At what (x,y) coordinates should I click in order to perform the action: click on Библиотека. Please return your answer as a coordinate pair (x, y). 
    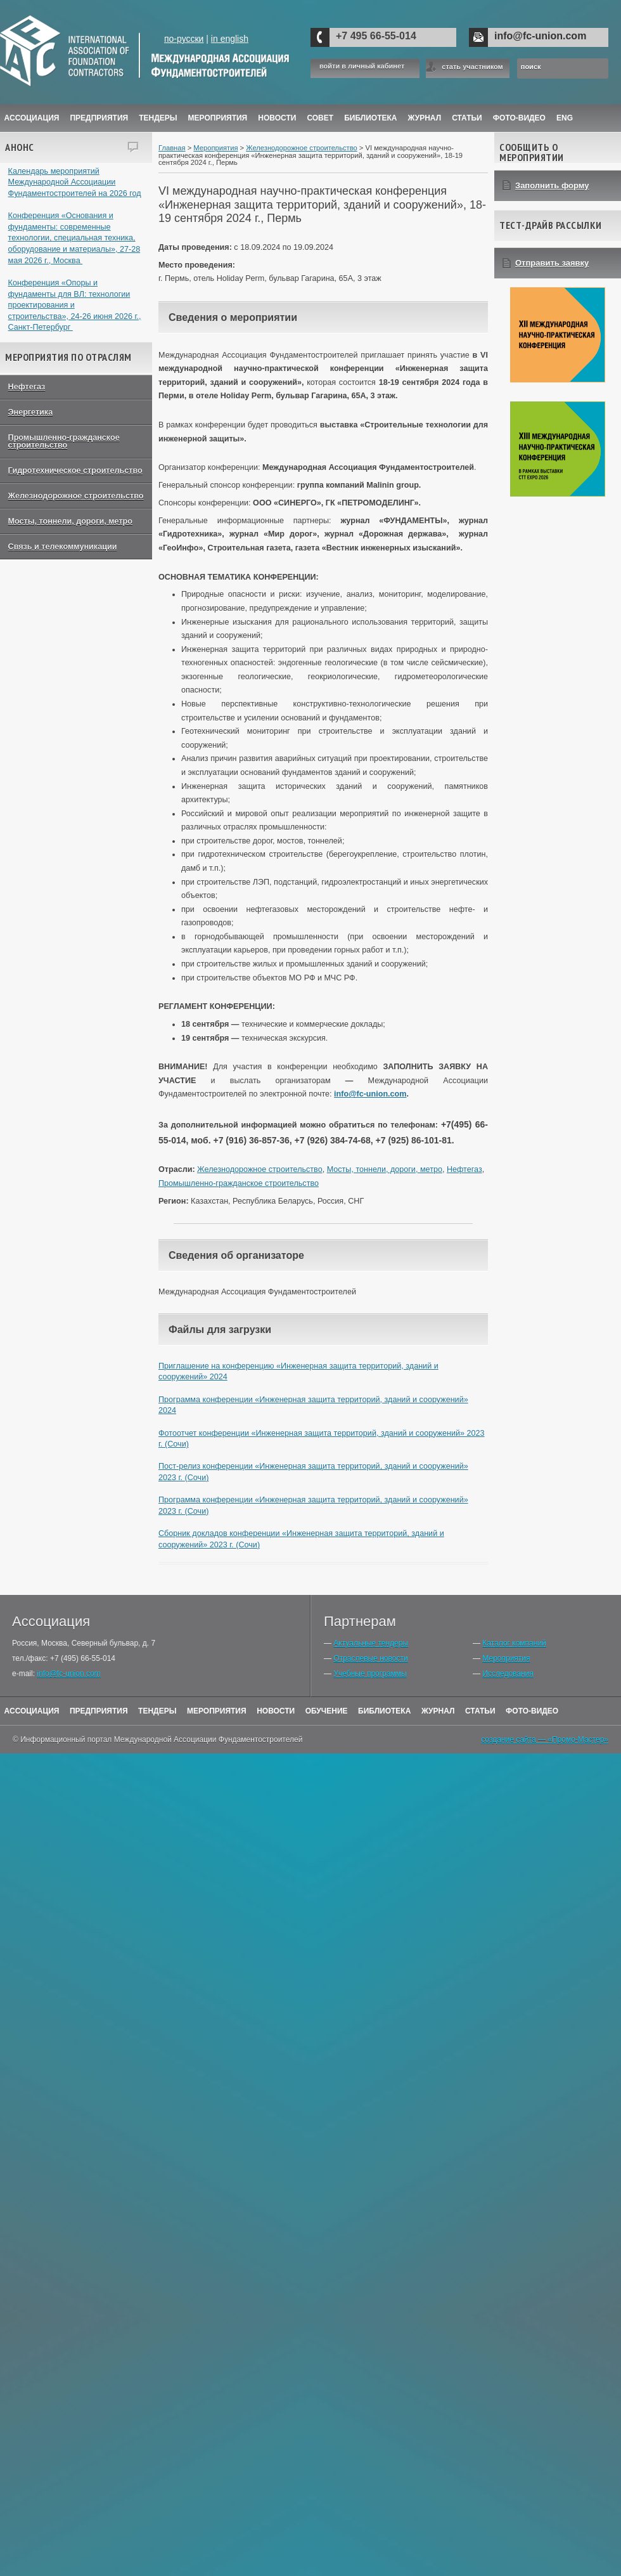
    Looking at the image, I should click on (370, 118).